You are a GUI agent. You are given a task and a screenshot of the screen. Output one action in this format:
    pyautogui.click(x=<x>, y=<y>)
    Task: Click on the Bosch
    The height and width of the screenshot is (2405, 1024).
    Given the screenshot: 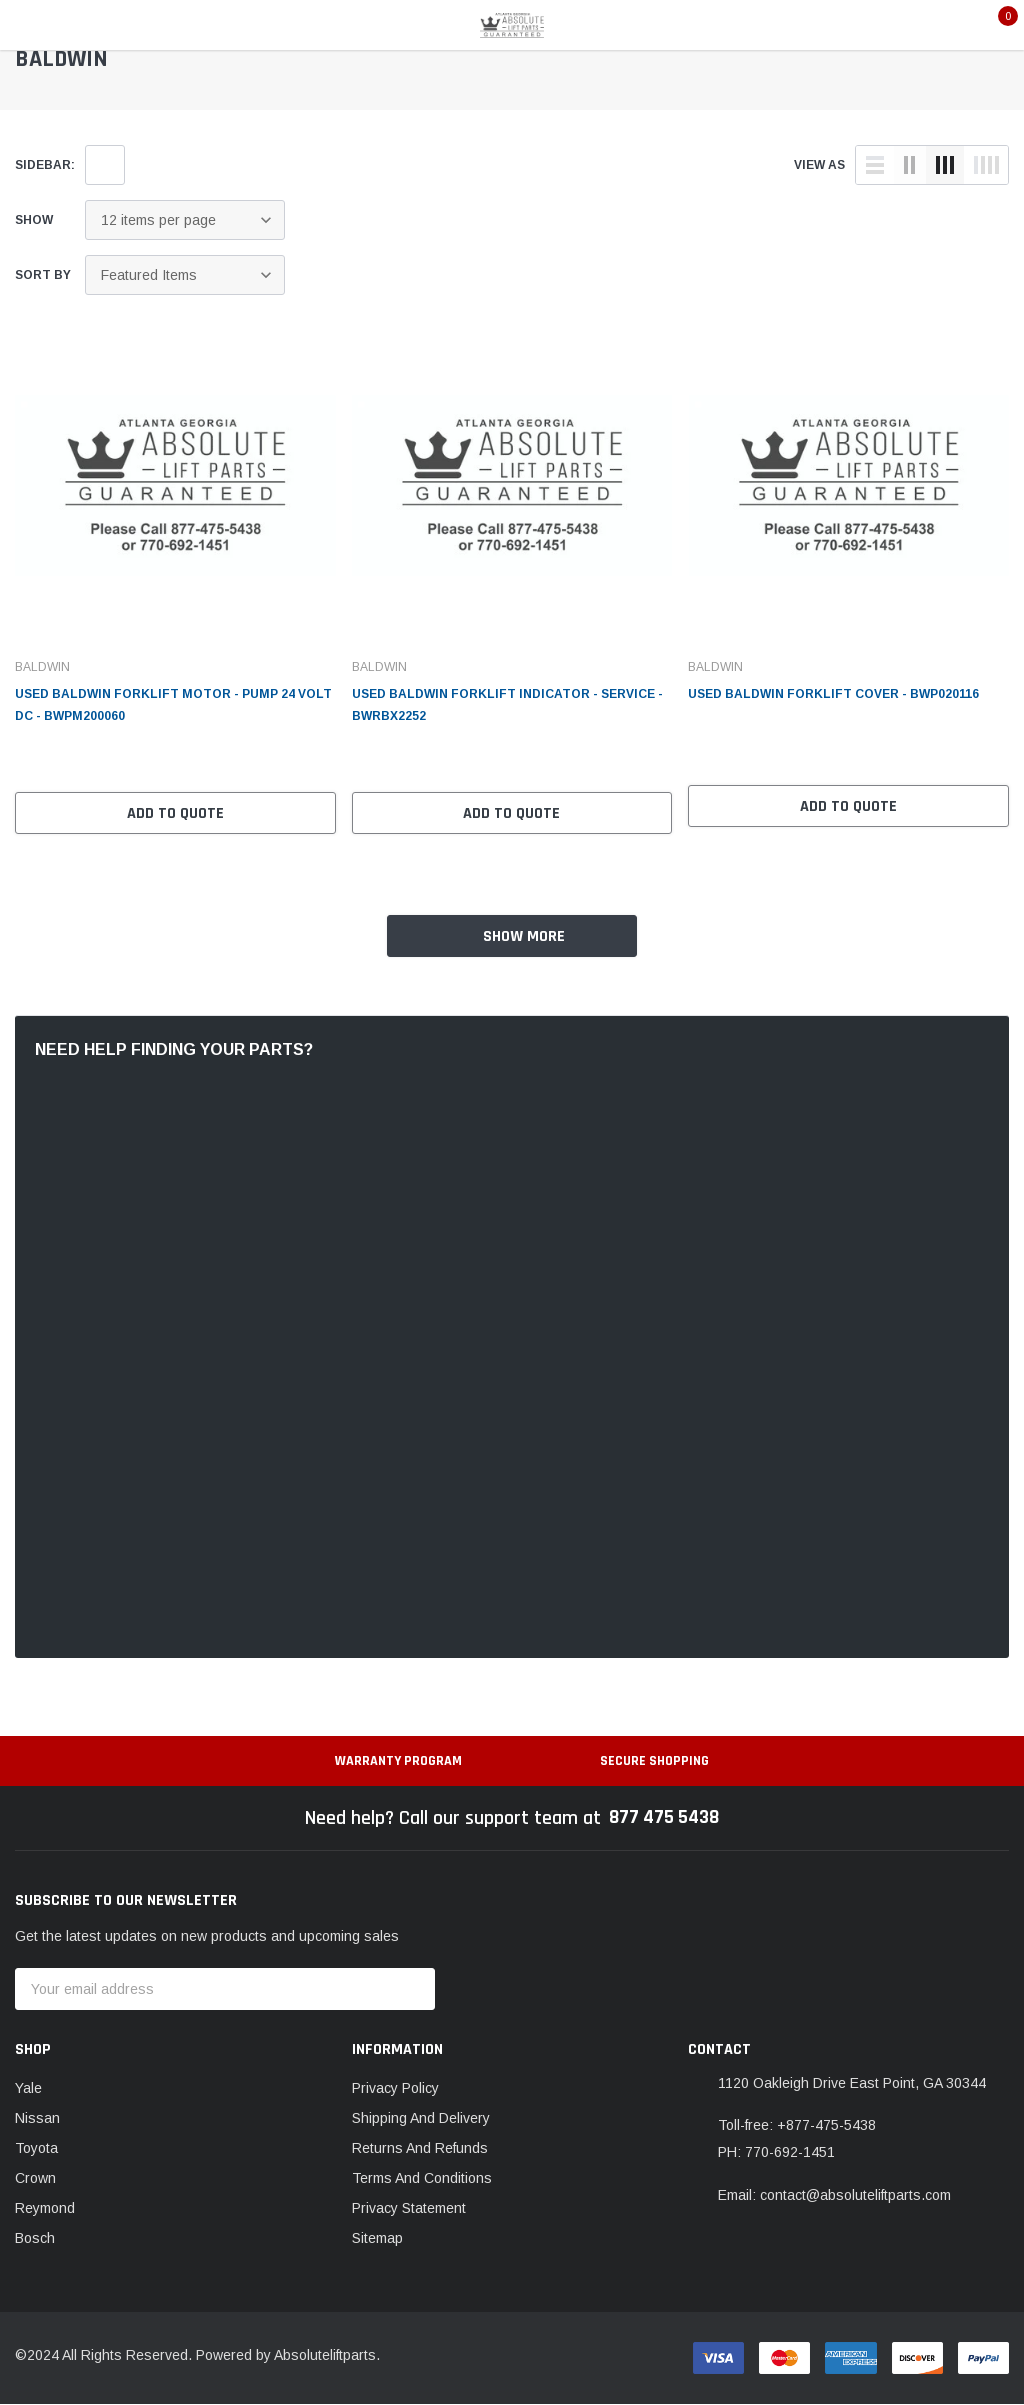 What is the action you would take?
    pyautogui.click(x=35, y=2239)
    